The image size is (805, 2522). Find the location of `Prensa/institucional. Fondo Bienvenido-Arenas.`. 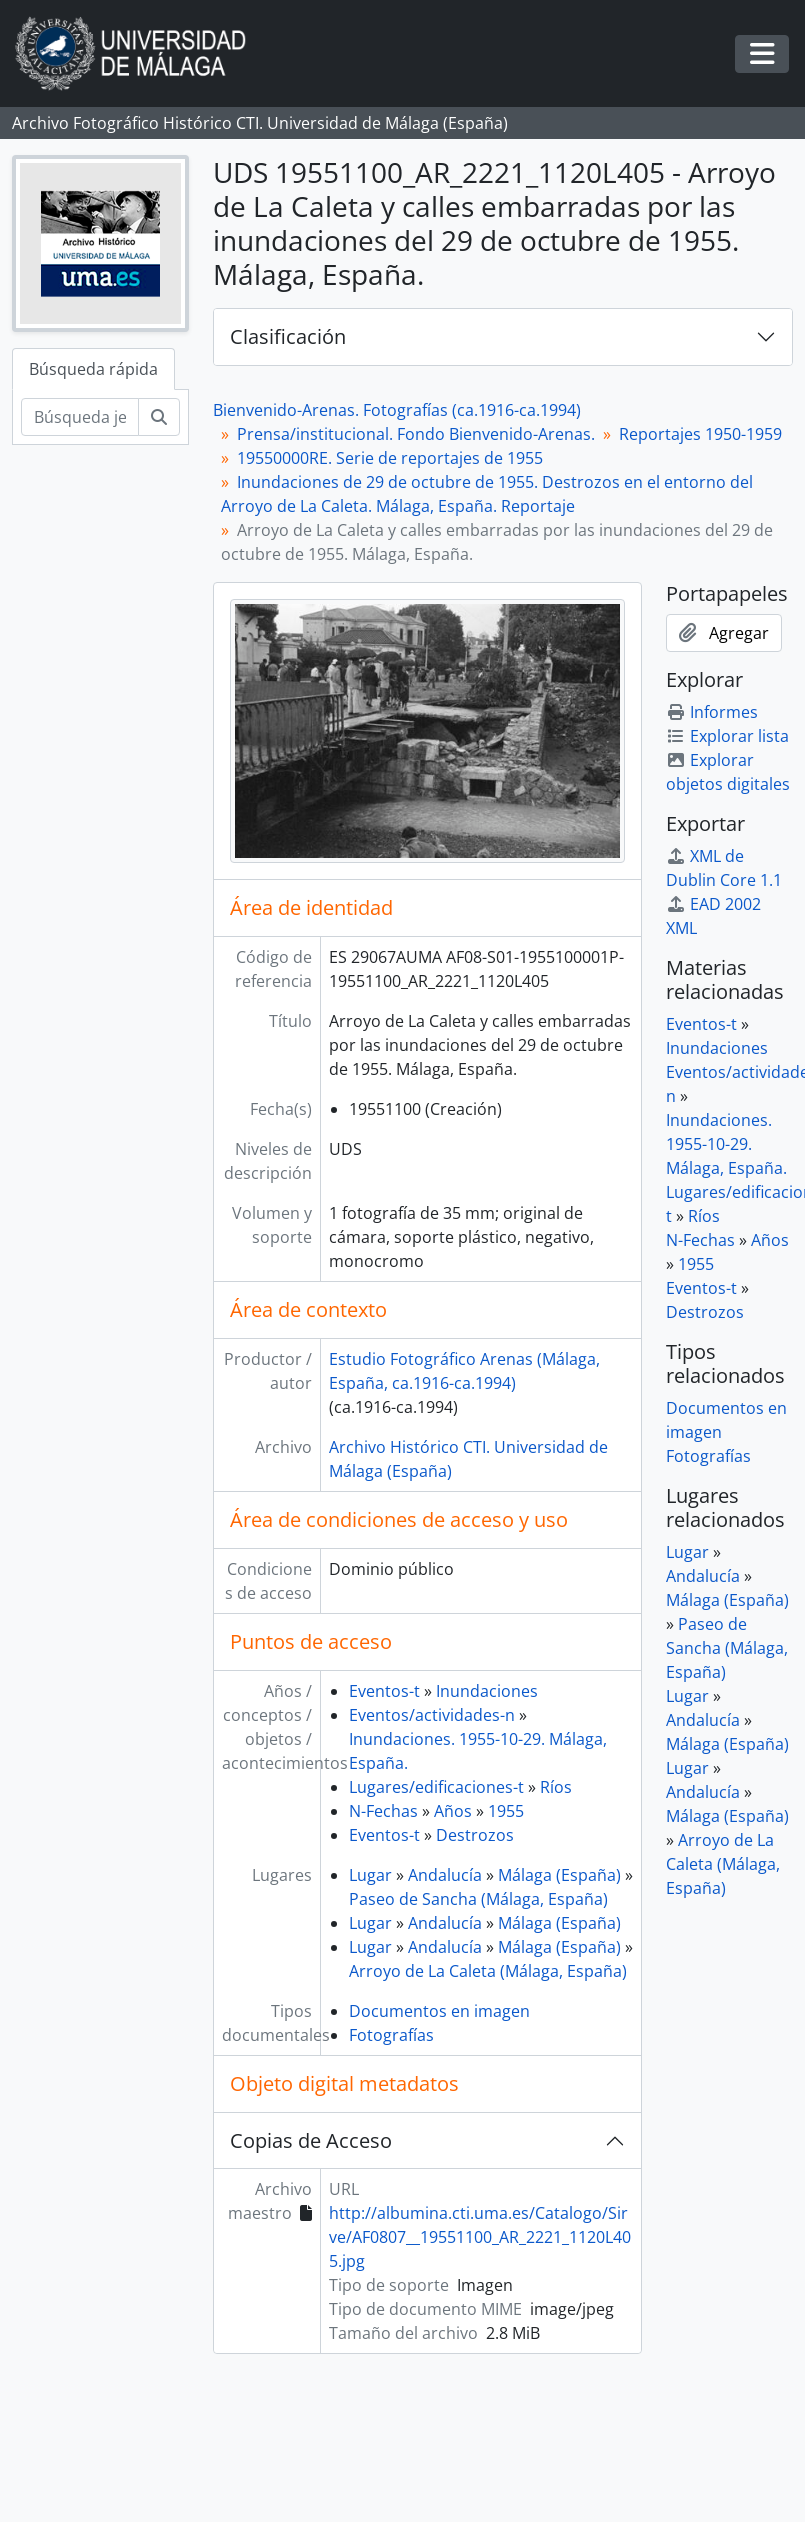

Prensa/institucional. Fondo Bienvenido-Arenas. is located at coordinates (416, 434).